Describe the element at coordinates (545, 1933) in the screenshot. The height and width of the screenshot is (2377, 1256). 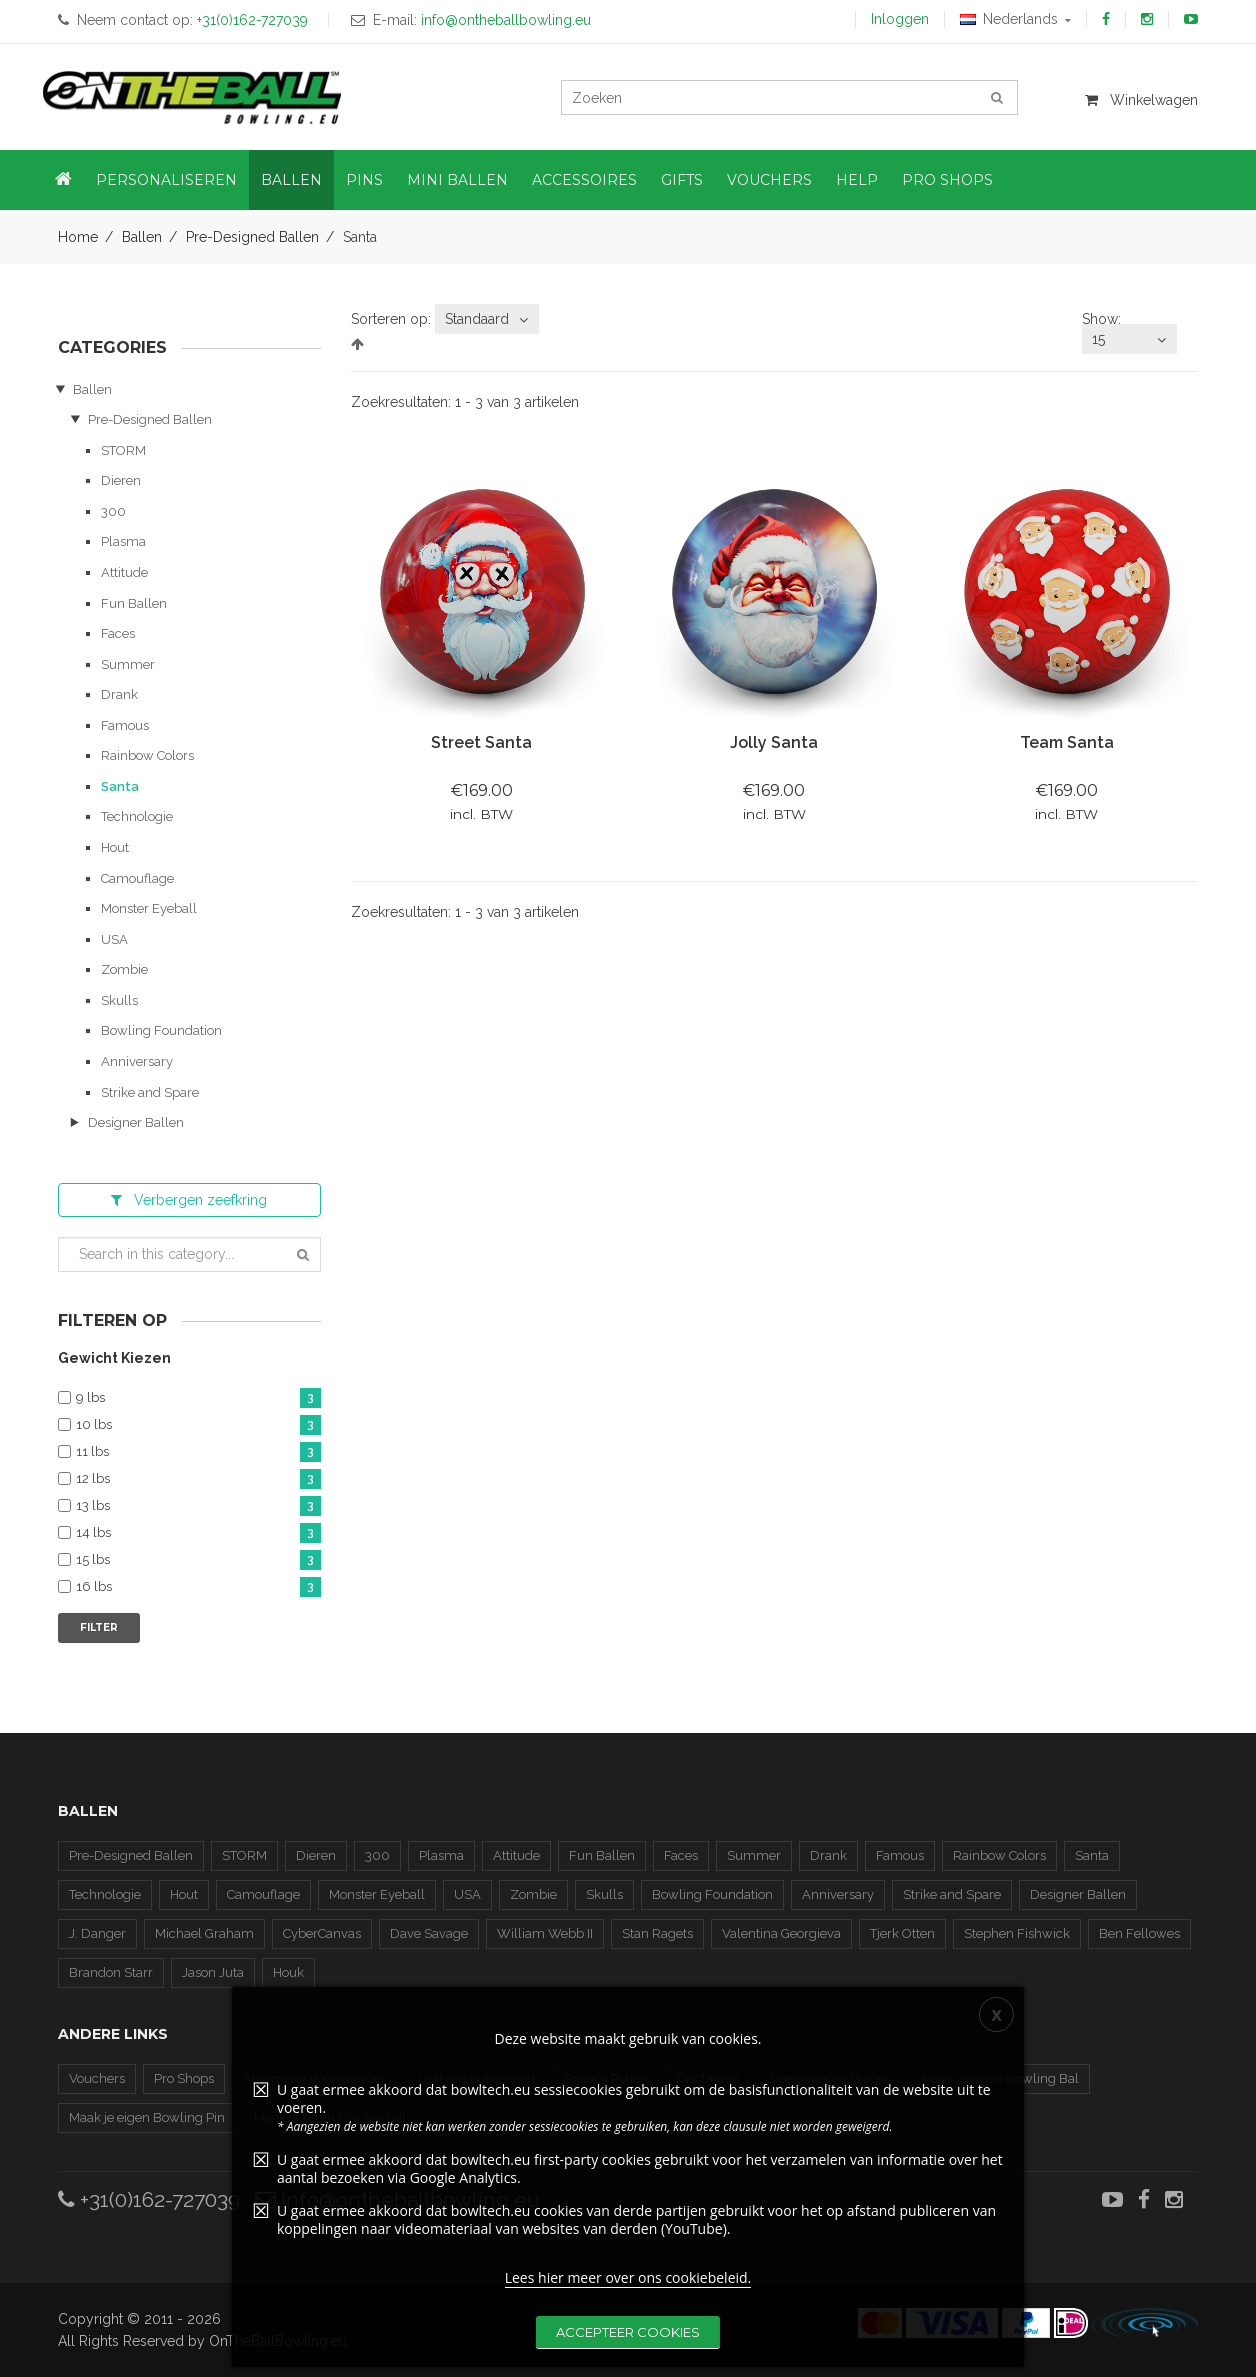
I see `William Webb II` at that location.